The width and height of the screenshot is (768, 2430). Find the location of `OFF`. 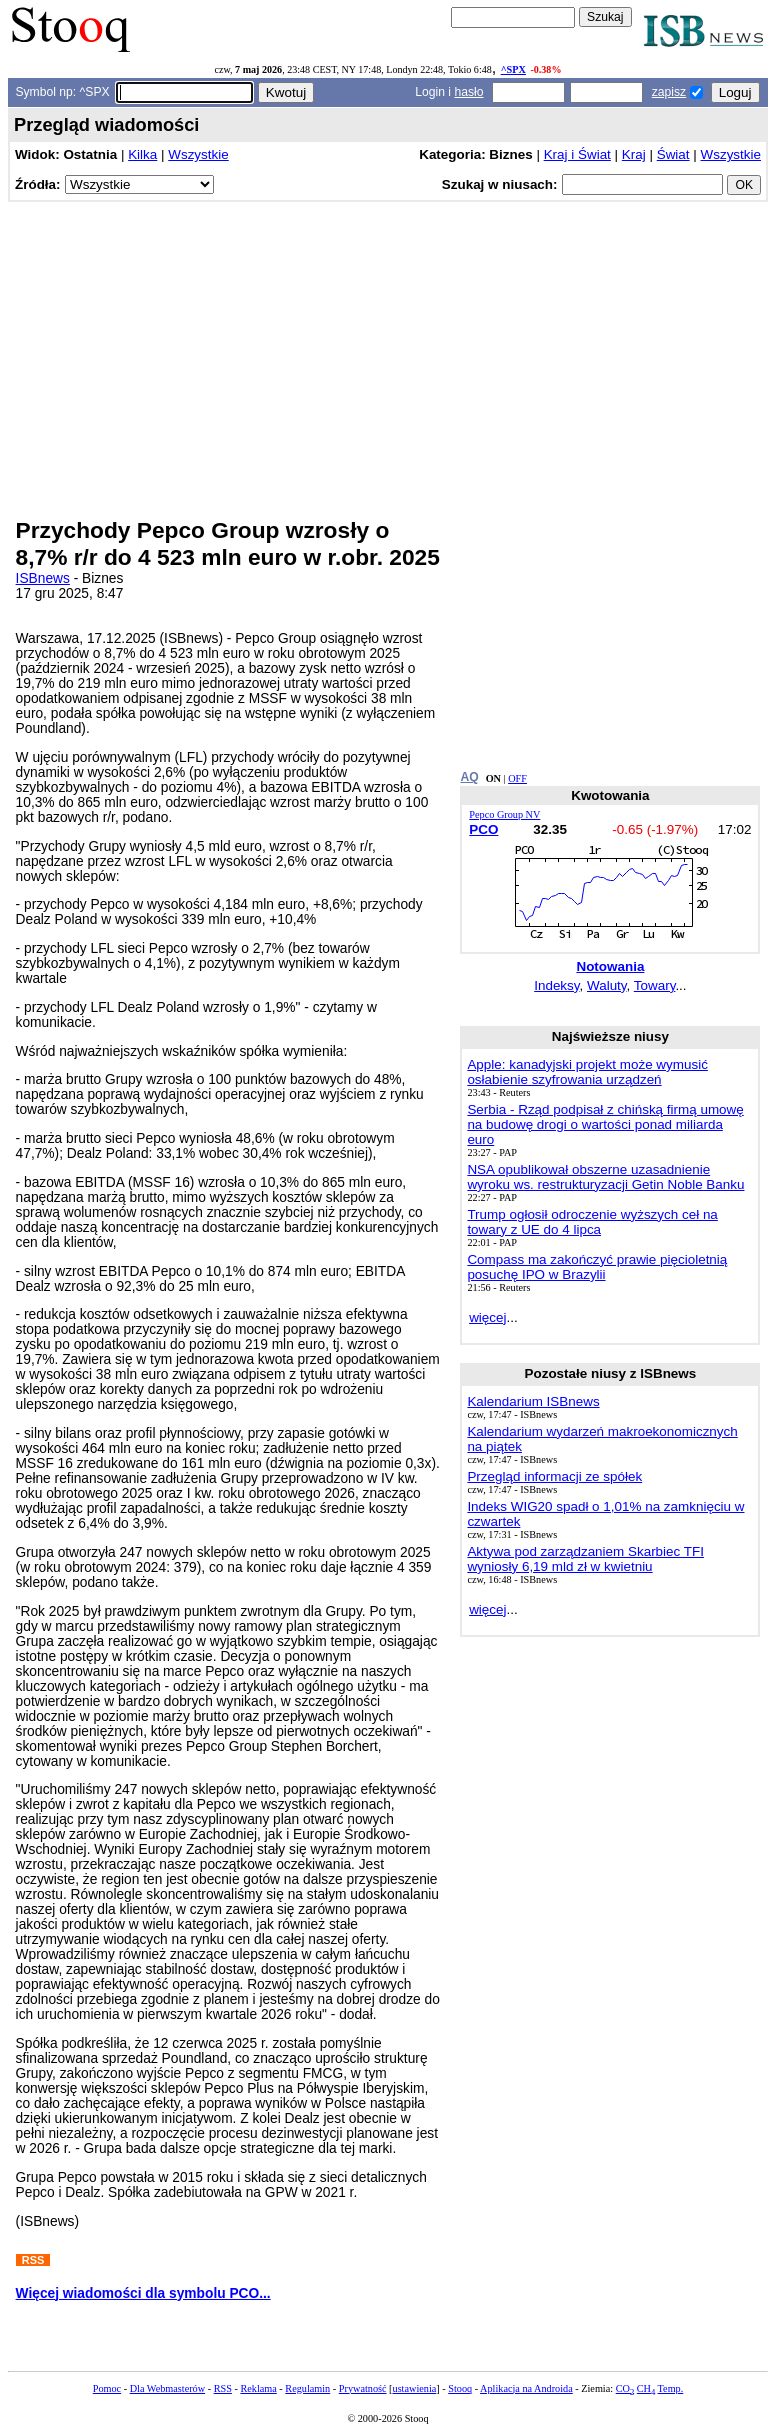

OFF is located at coordinates (517, 778).